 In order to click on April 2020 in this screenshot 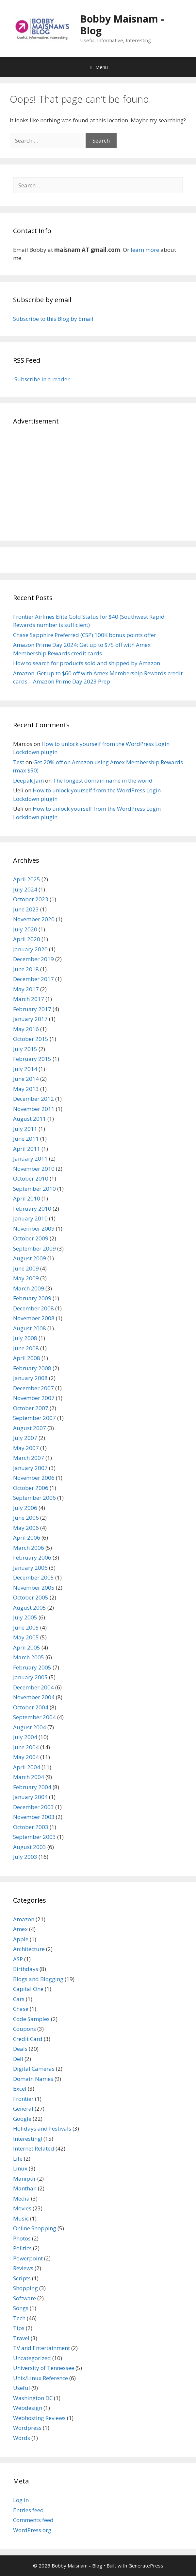, I will do `click(26, 939)`.